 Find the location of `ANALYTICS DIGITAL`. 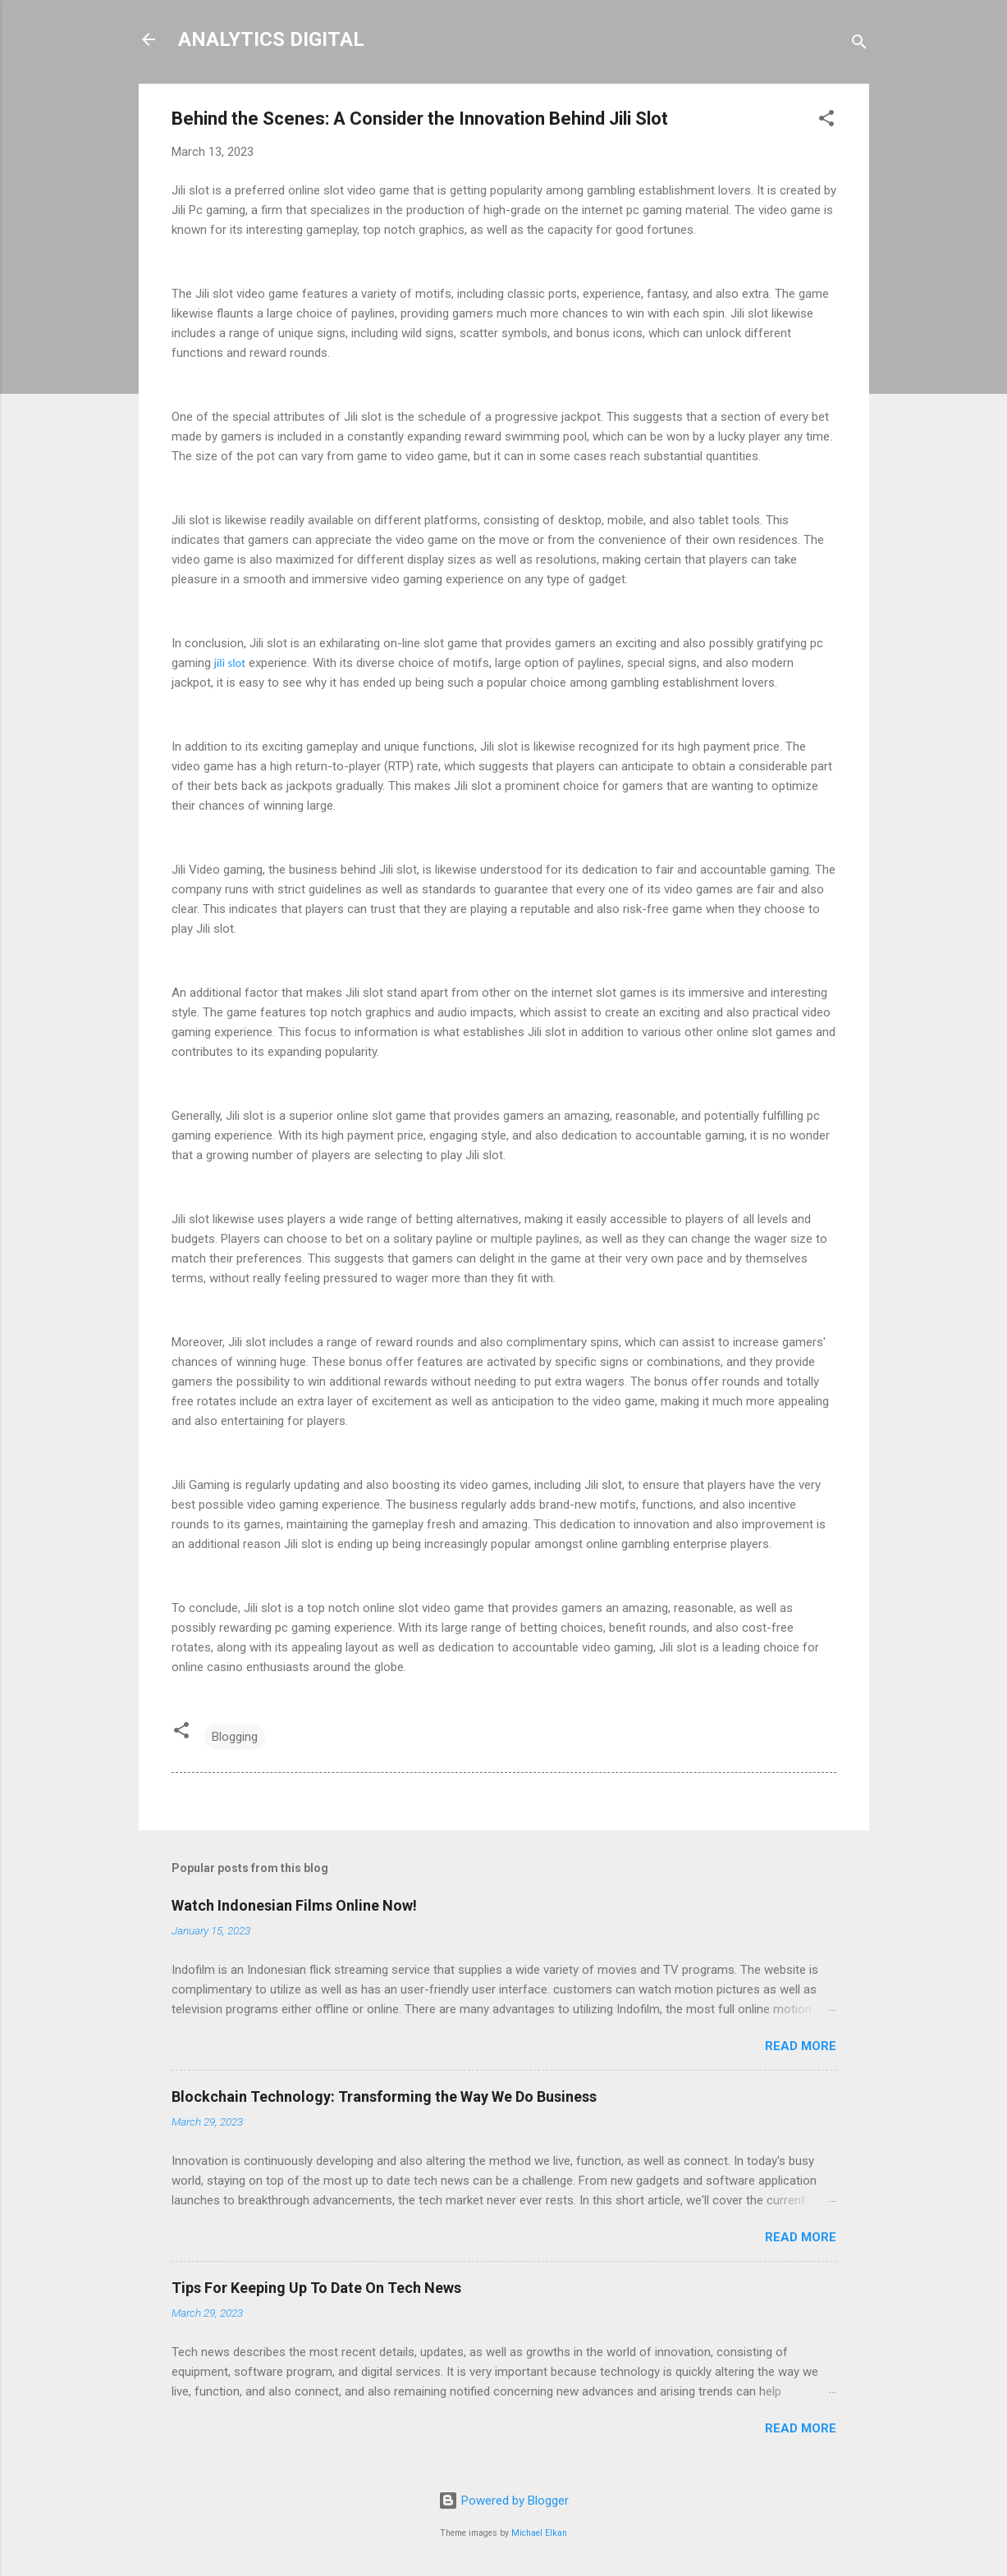

ANALYTICS DIGITAL is located at coordinates (271, 39).